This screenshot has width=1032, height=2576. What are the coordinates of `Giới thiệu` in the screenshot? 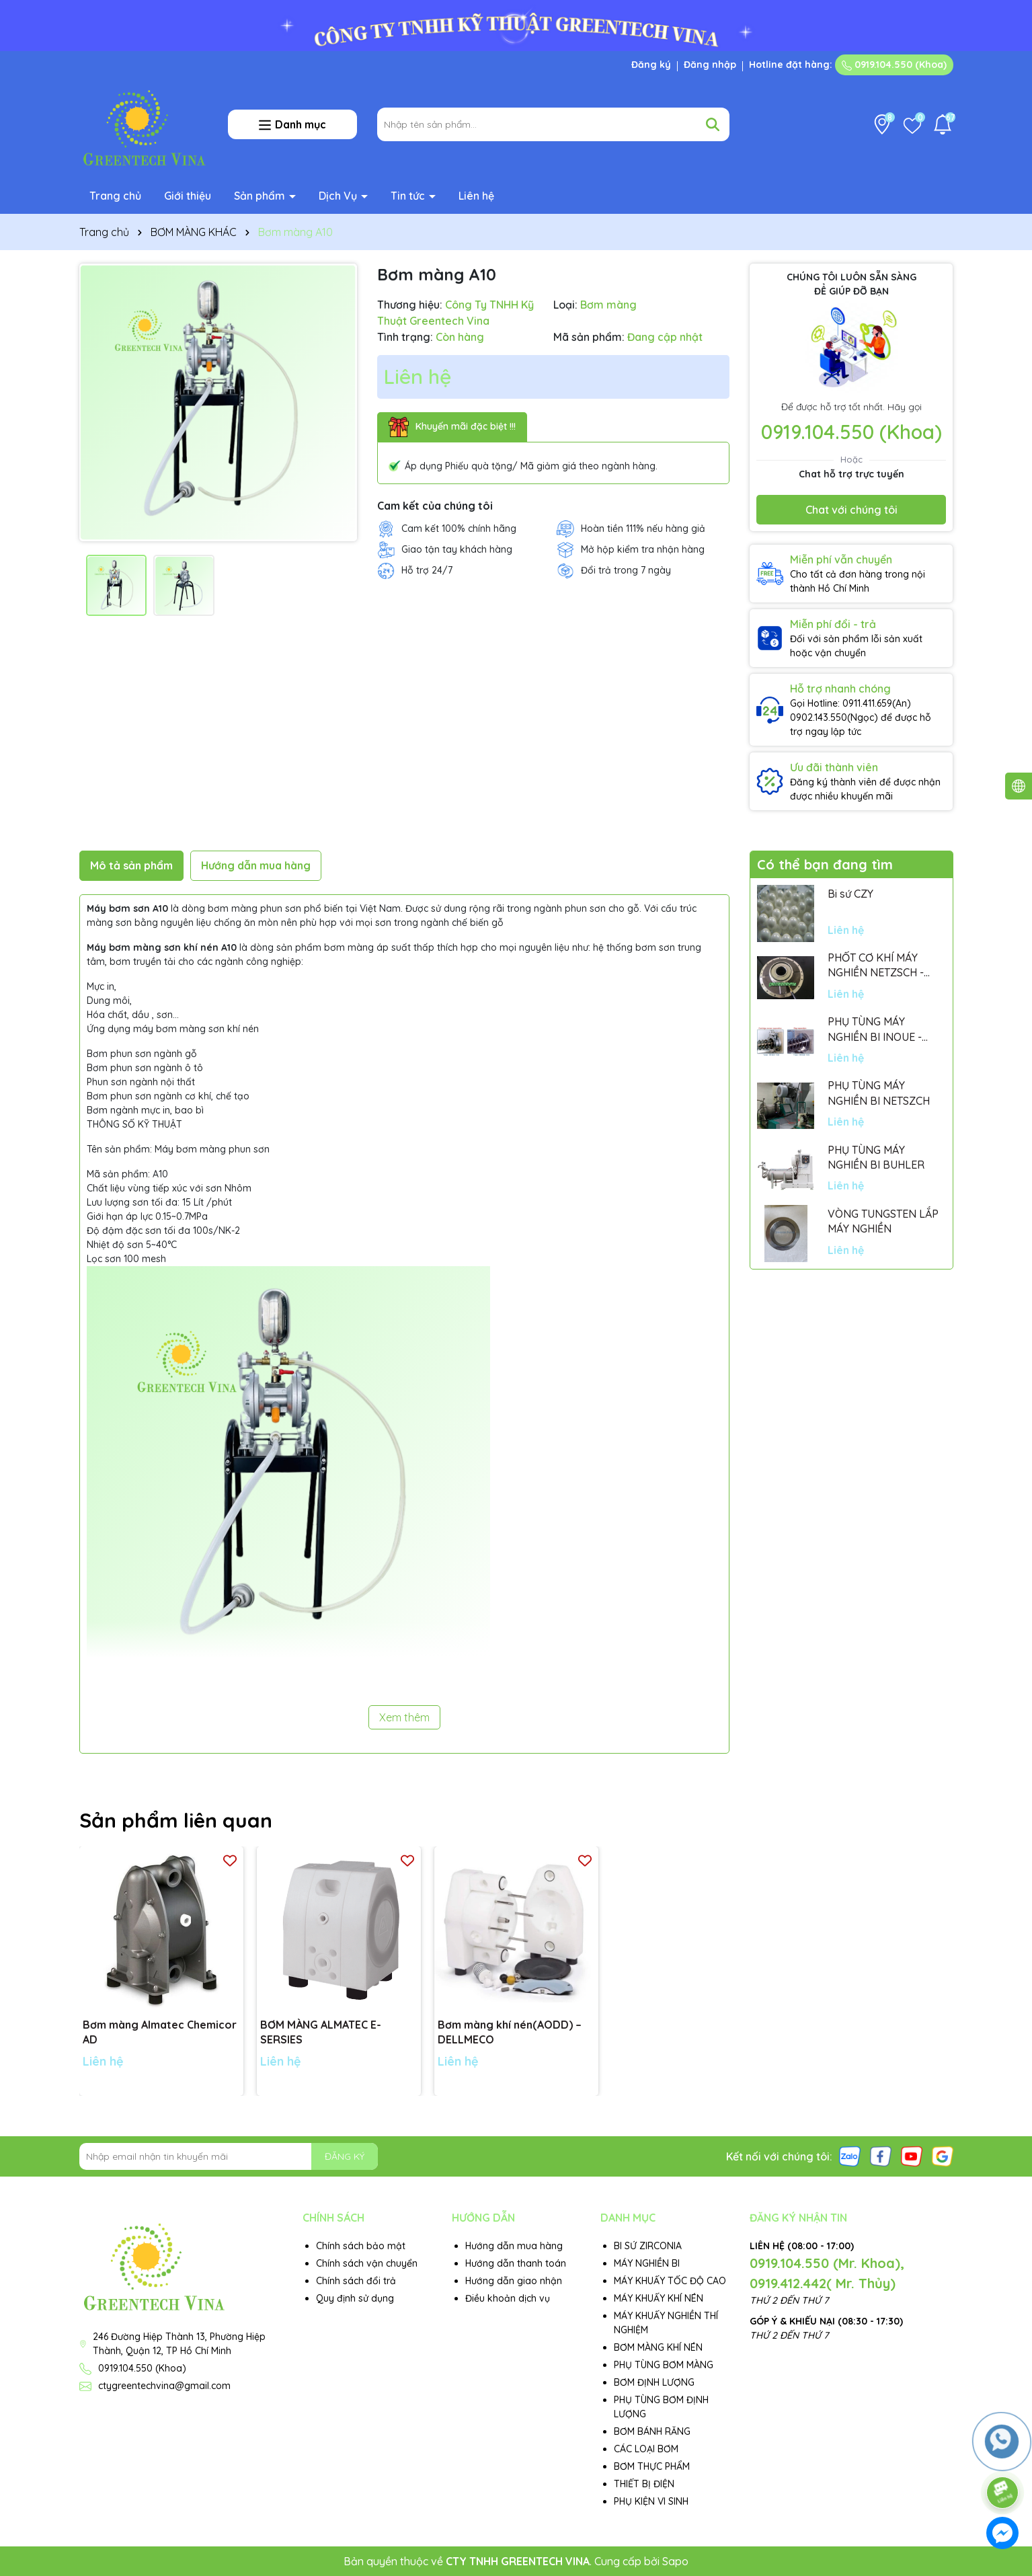 It's located at (187, 195).